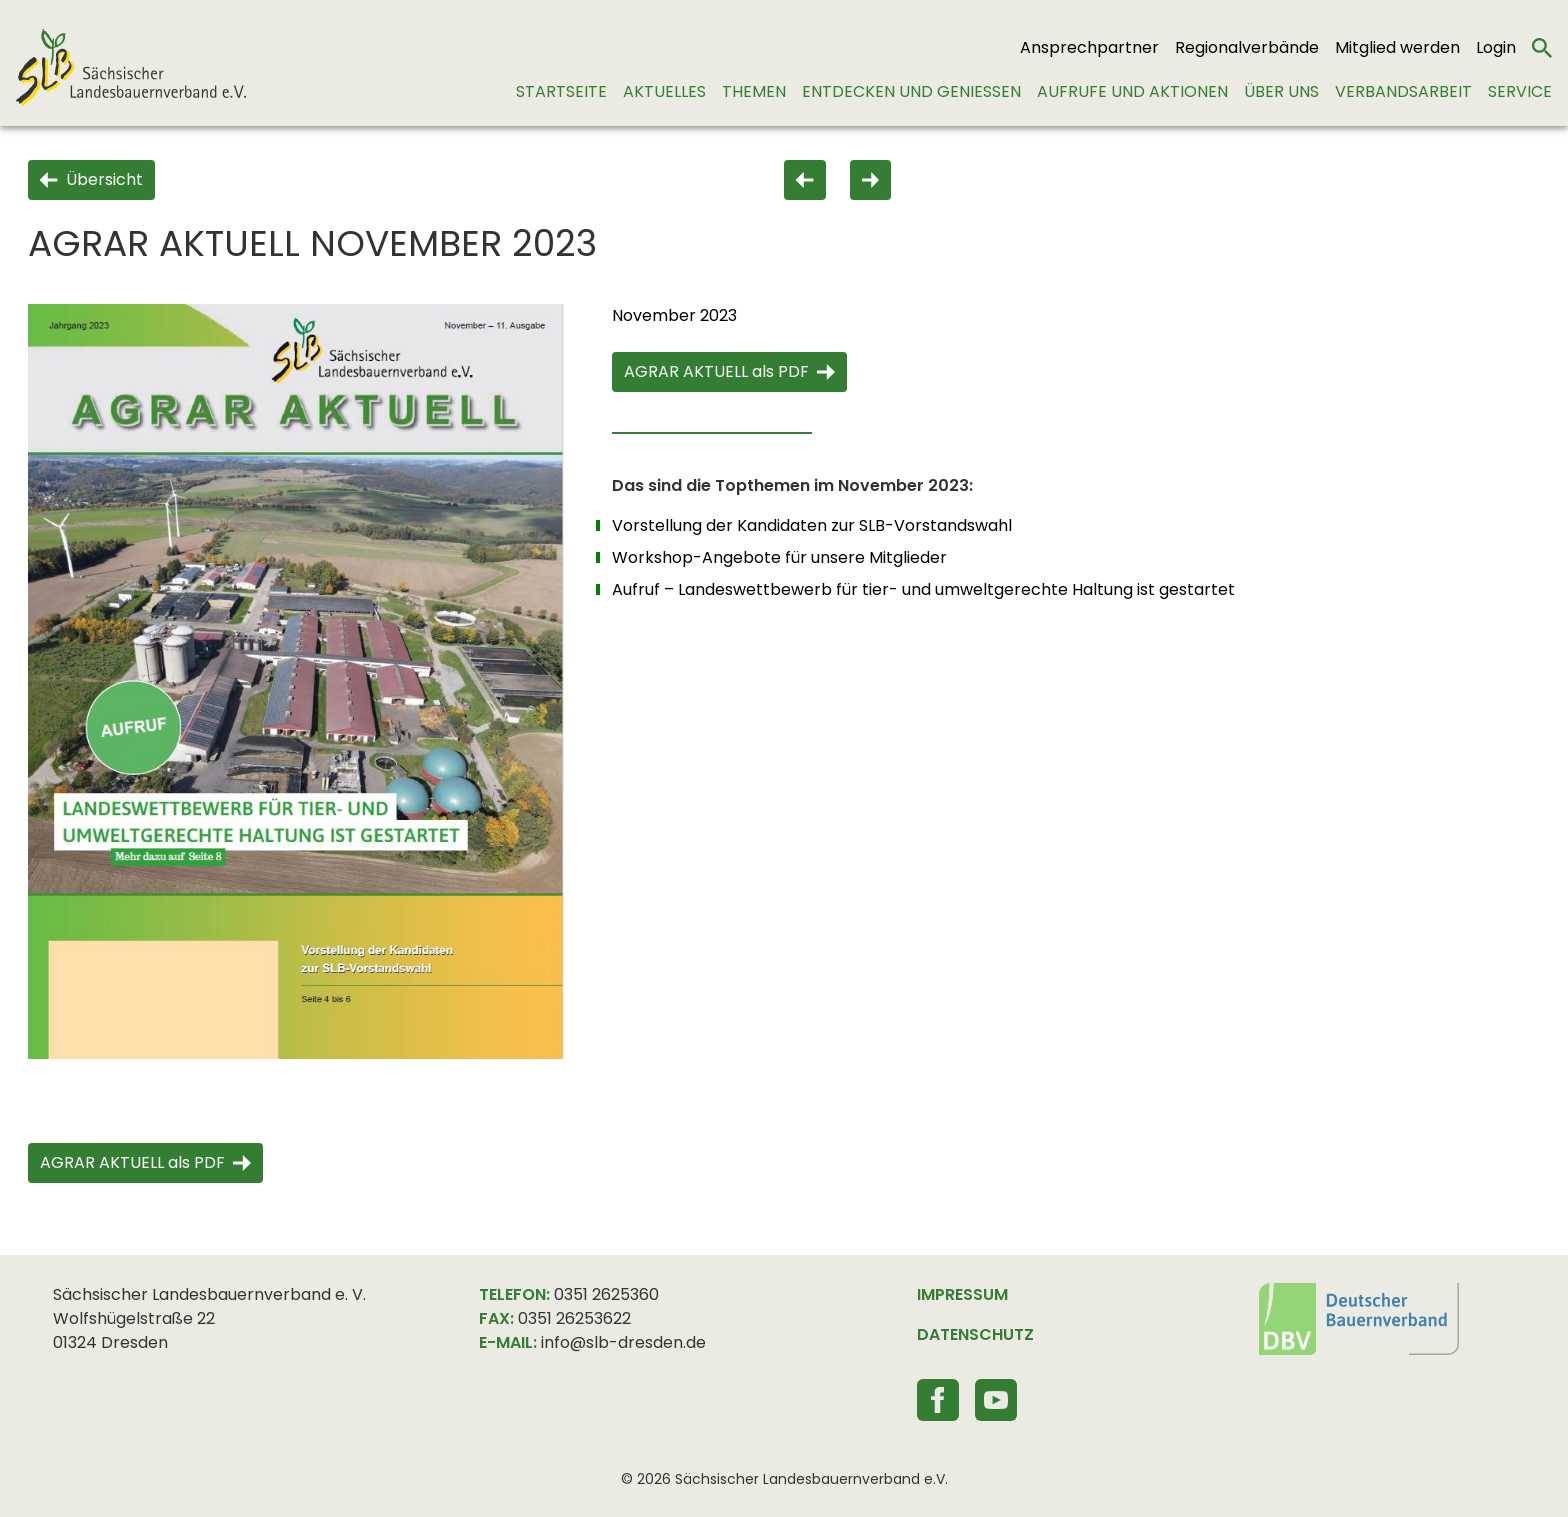  I want to click on 0351 26253622, so click(574, 1318).